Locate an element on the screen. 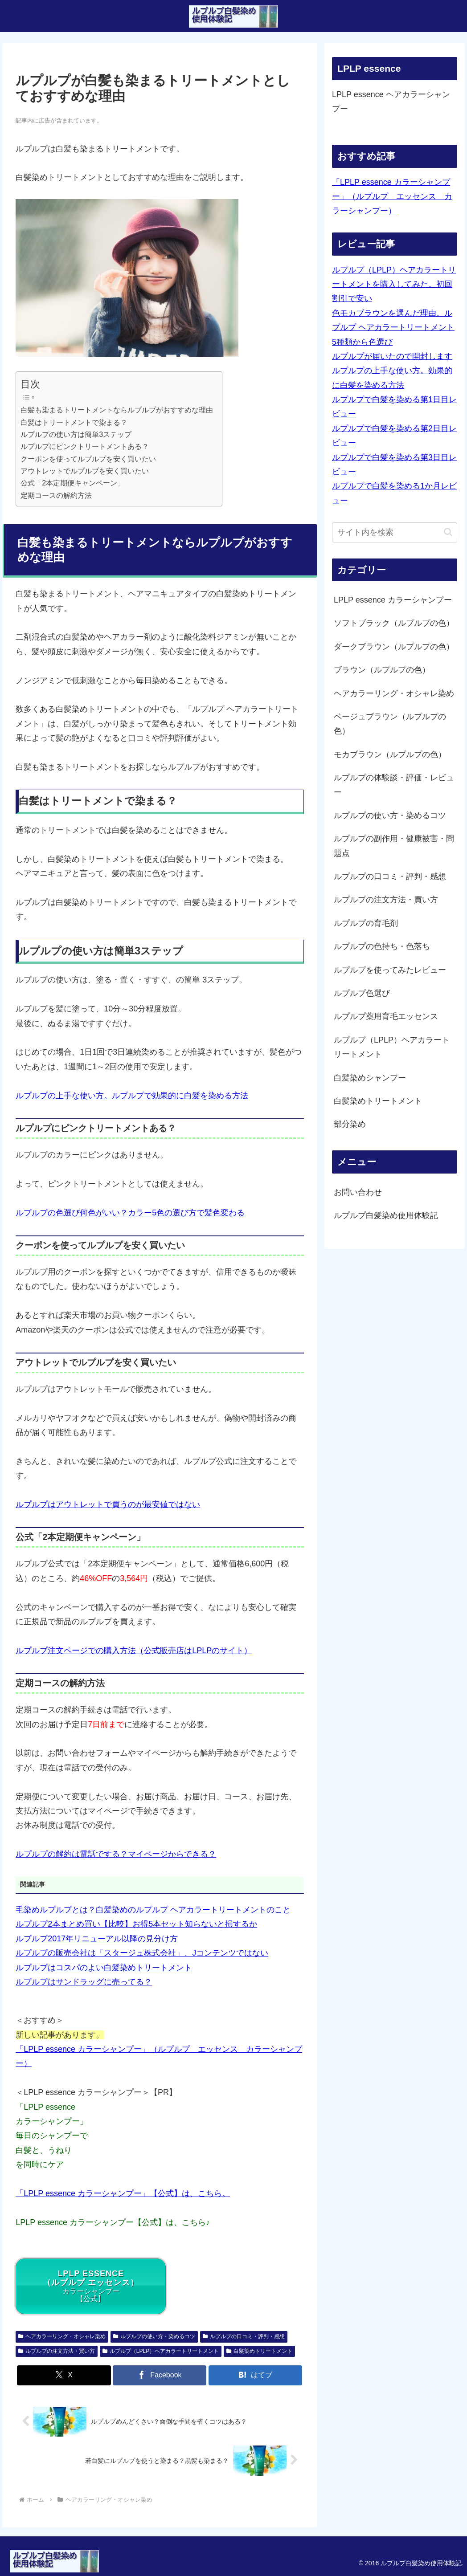  白髪も染まるトリートメントならルプルプがおすすめな理由 is located at coordinates (116, 410).